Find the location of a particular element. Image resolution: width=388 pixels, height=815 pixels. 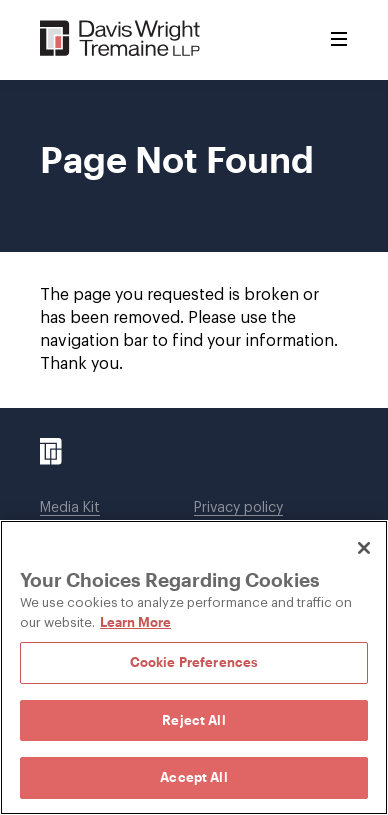

[Davis Wright Tremaine LLP] is located at coordinates (120, 39).